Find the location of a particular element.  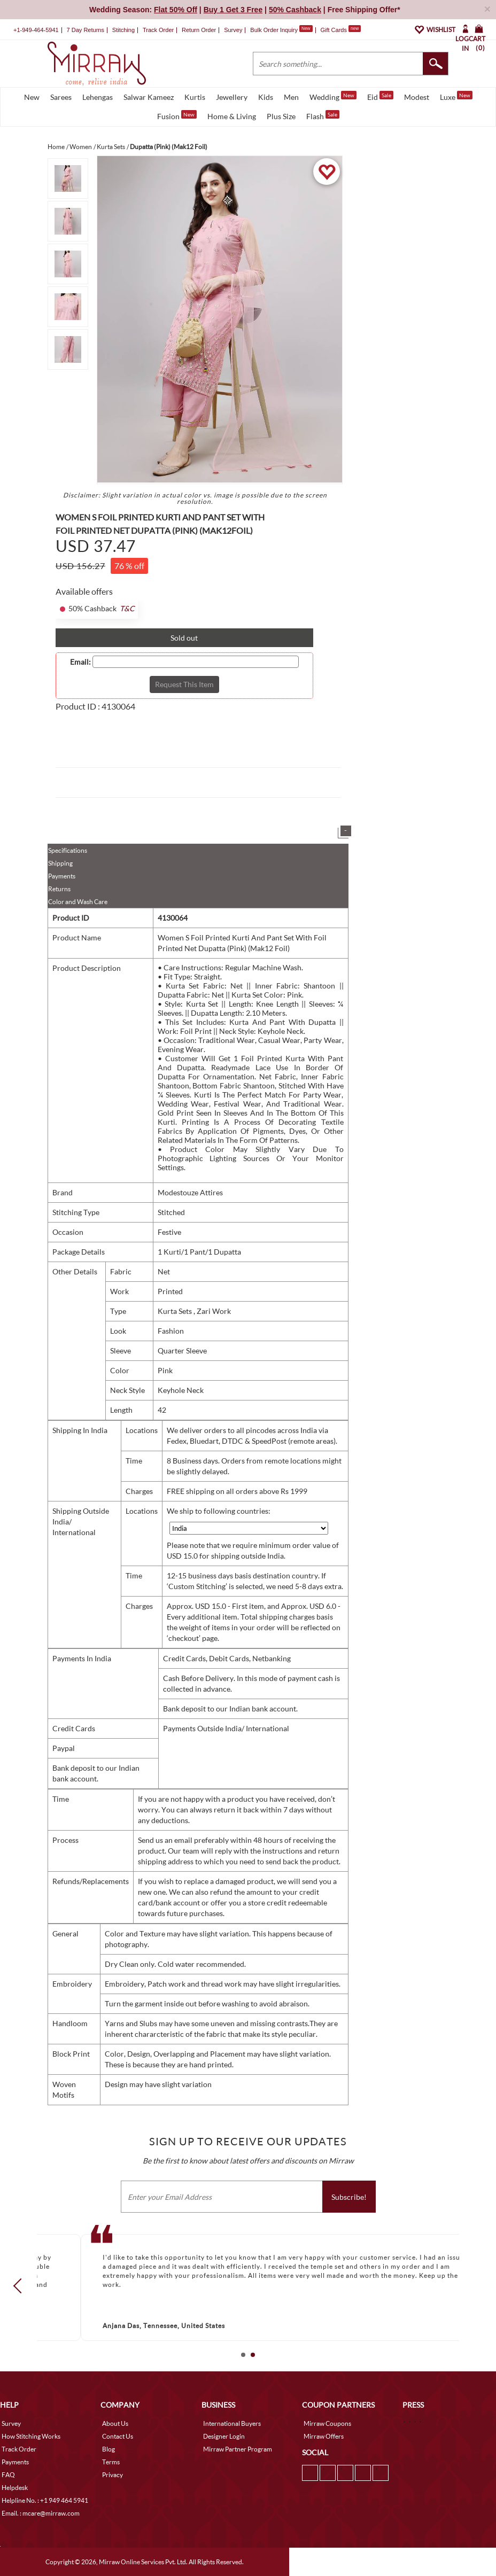

Salwar Kameez is located at coordinates (148, 97).